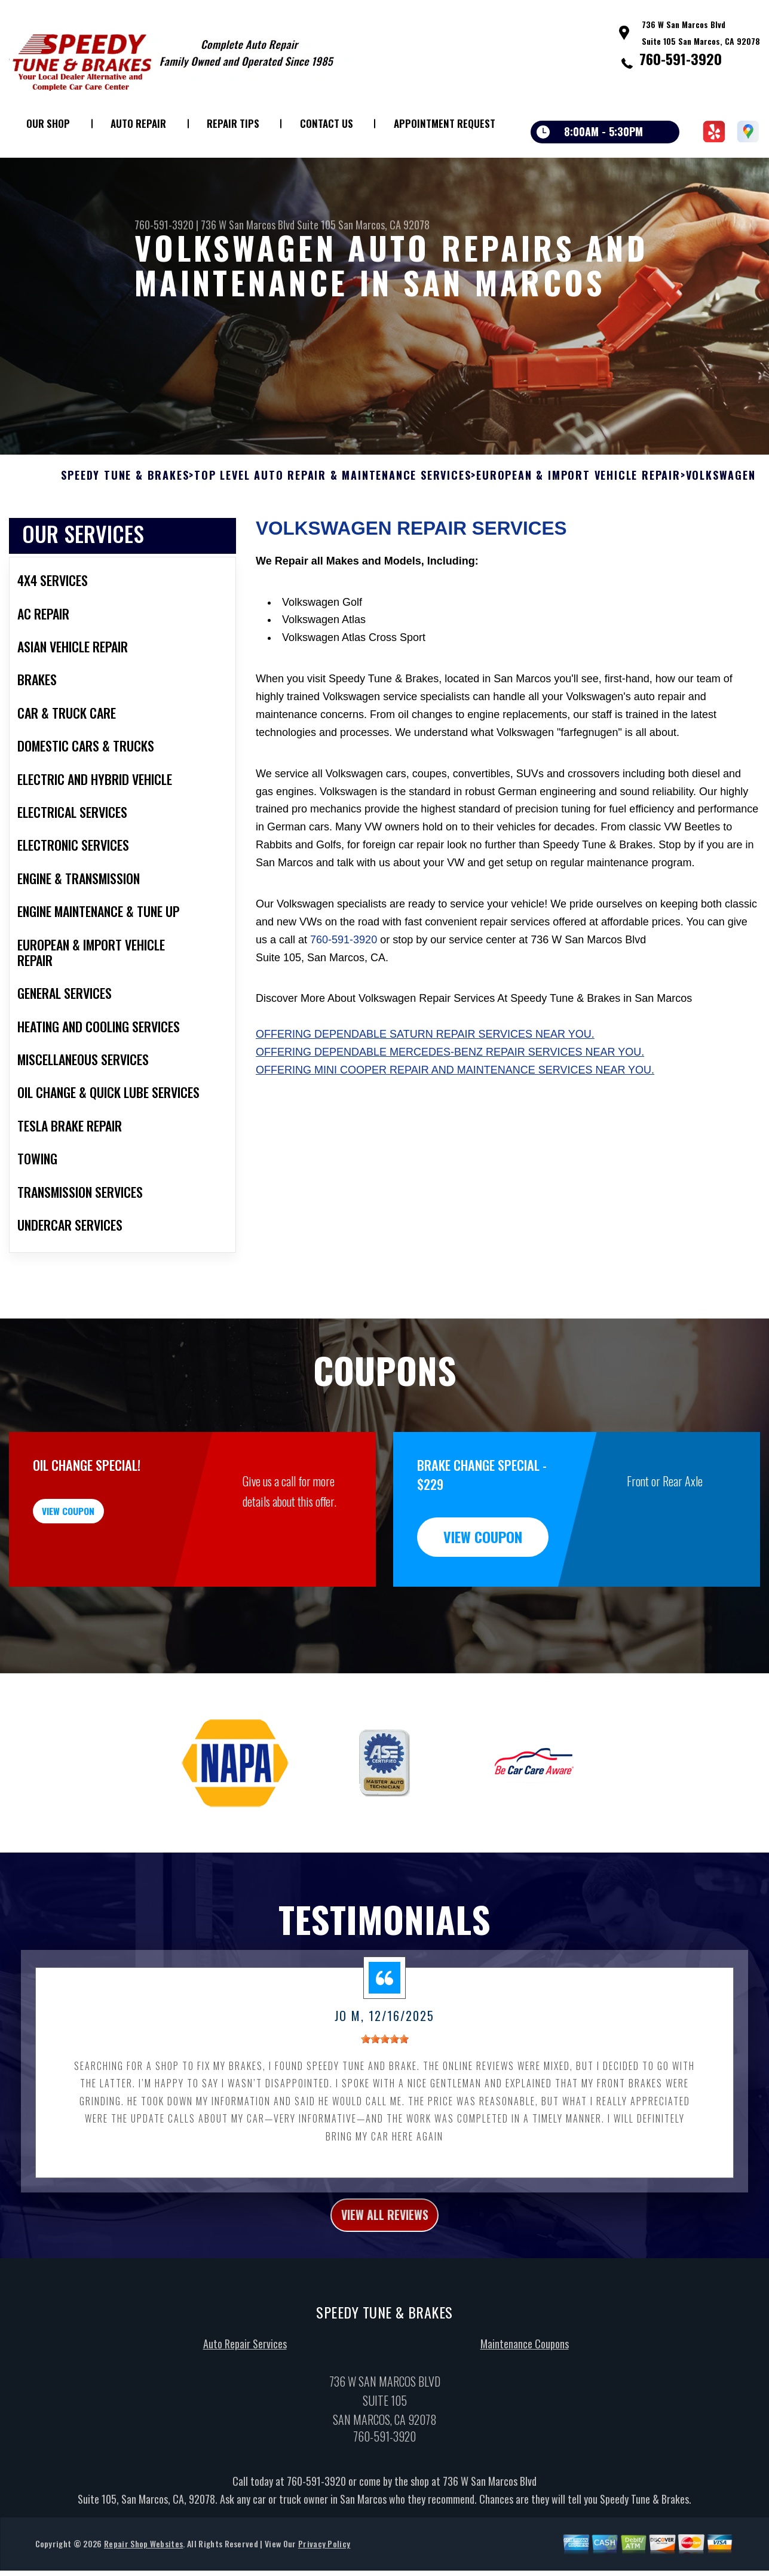  Describe the element at coordinates (384, 2275) in the screenshot. I see `view all reviews` at that location.